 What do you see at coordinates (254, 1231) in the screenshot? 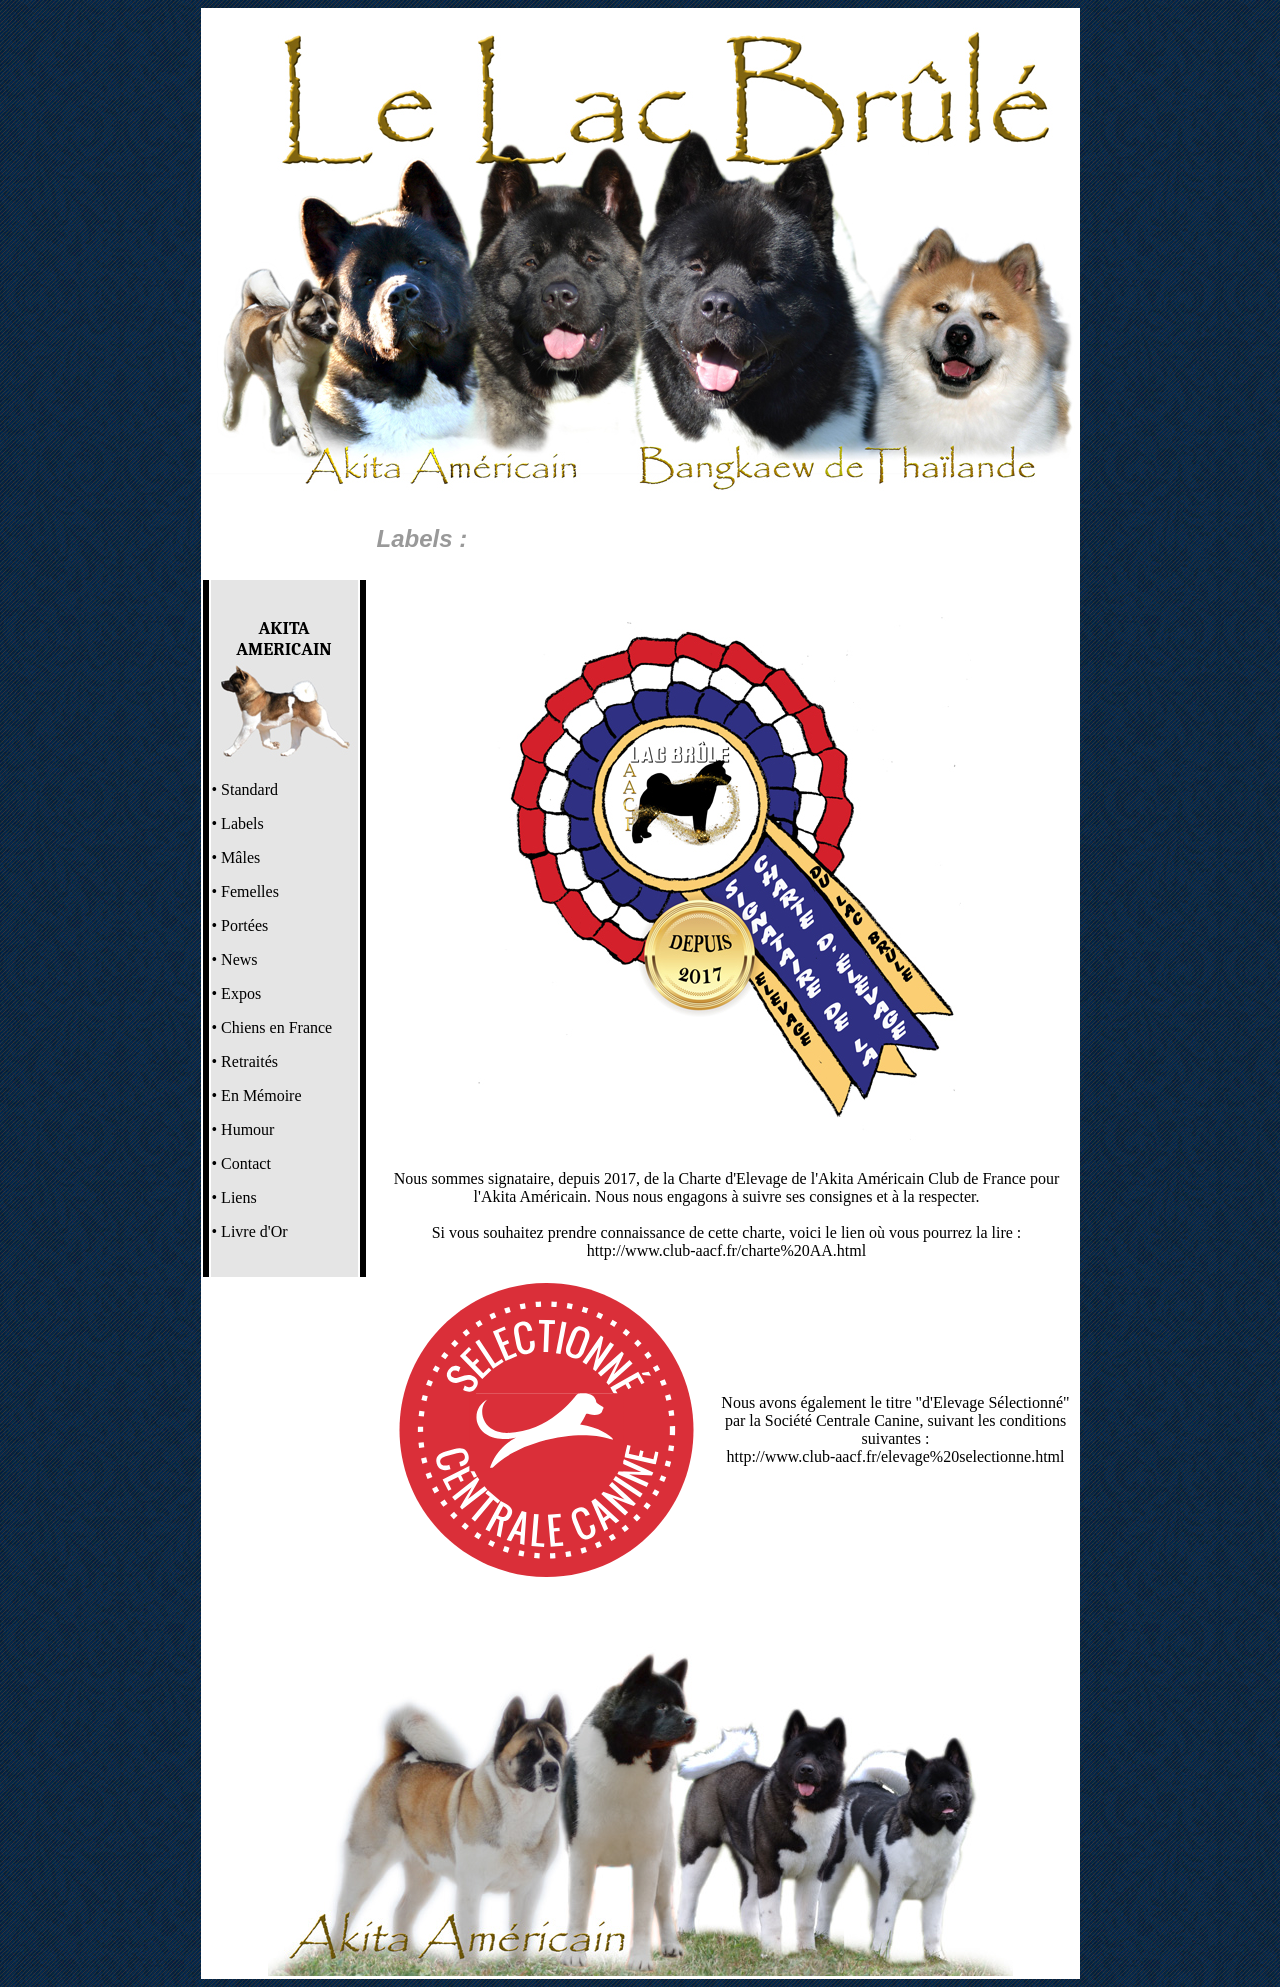
I see `Livre d'Or` at bounding box center [254, 1231].